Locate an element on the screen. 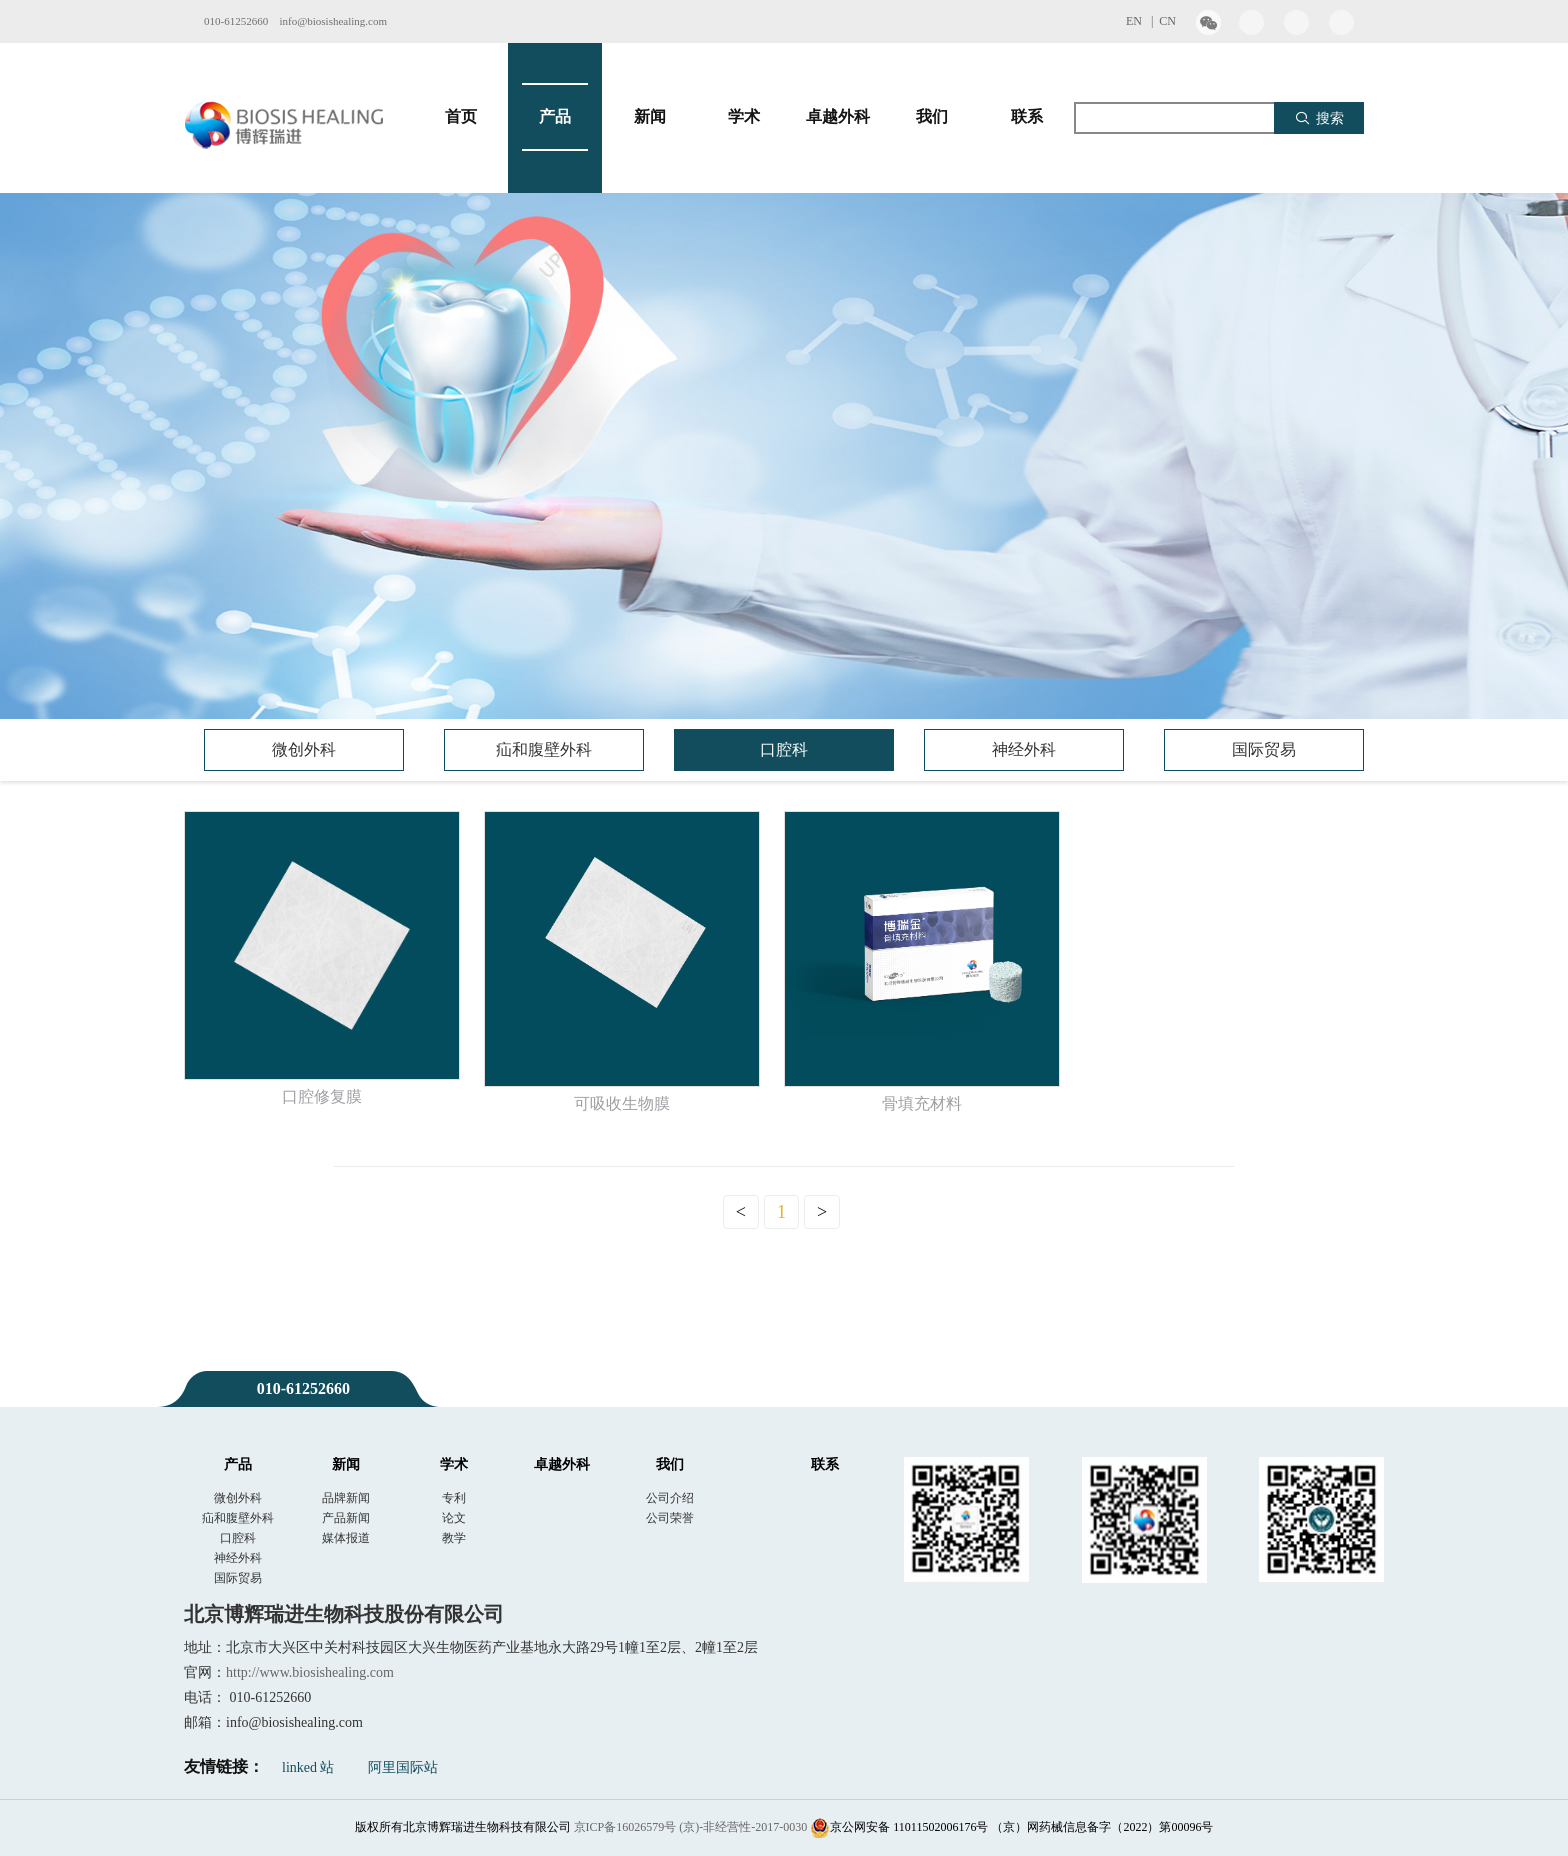 The height and width of the screenshot is (1856, 1568). 卓越外科 is located at coordinates (838, 117).